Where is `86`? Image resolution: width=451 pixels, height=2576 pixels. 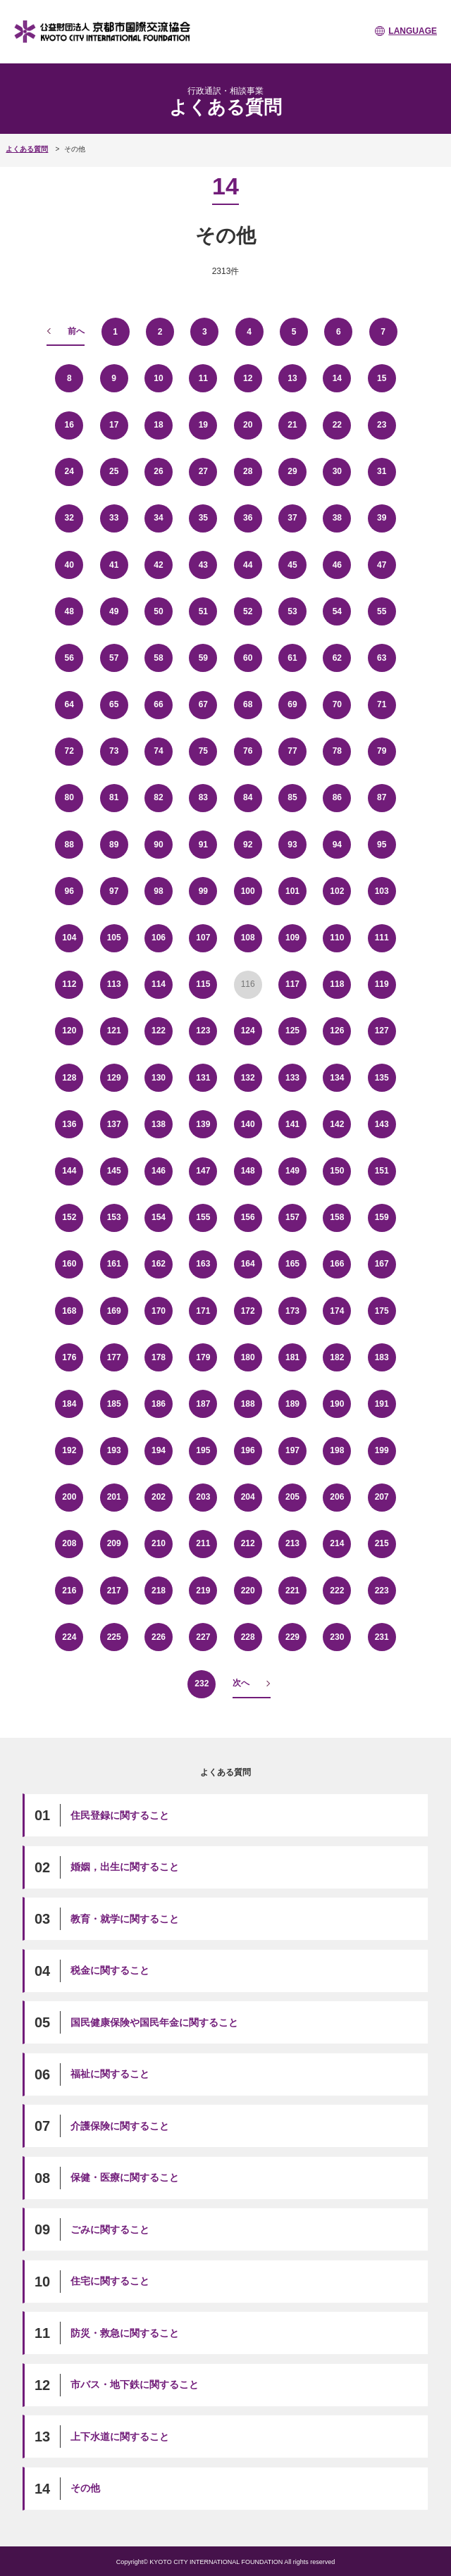 86 is located at coordinates (337, 797).